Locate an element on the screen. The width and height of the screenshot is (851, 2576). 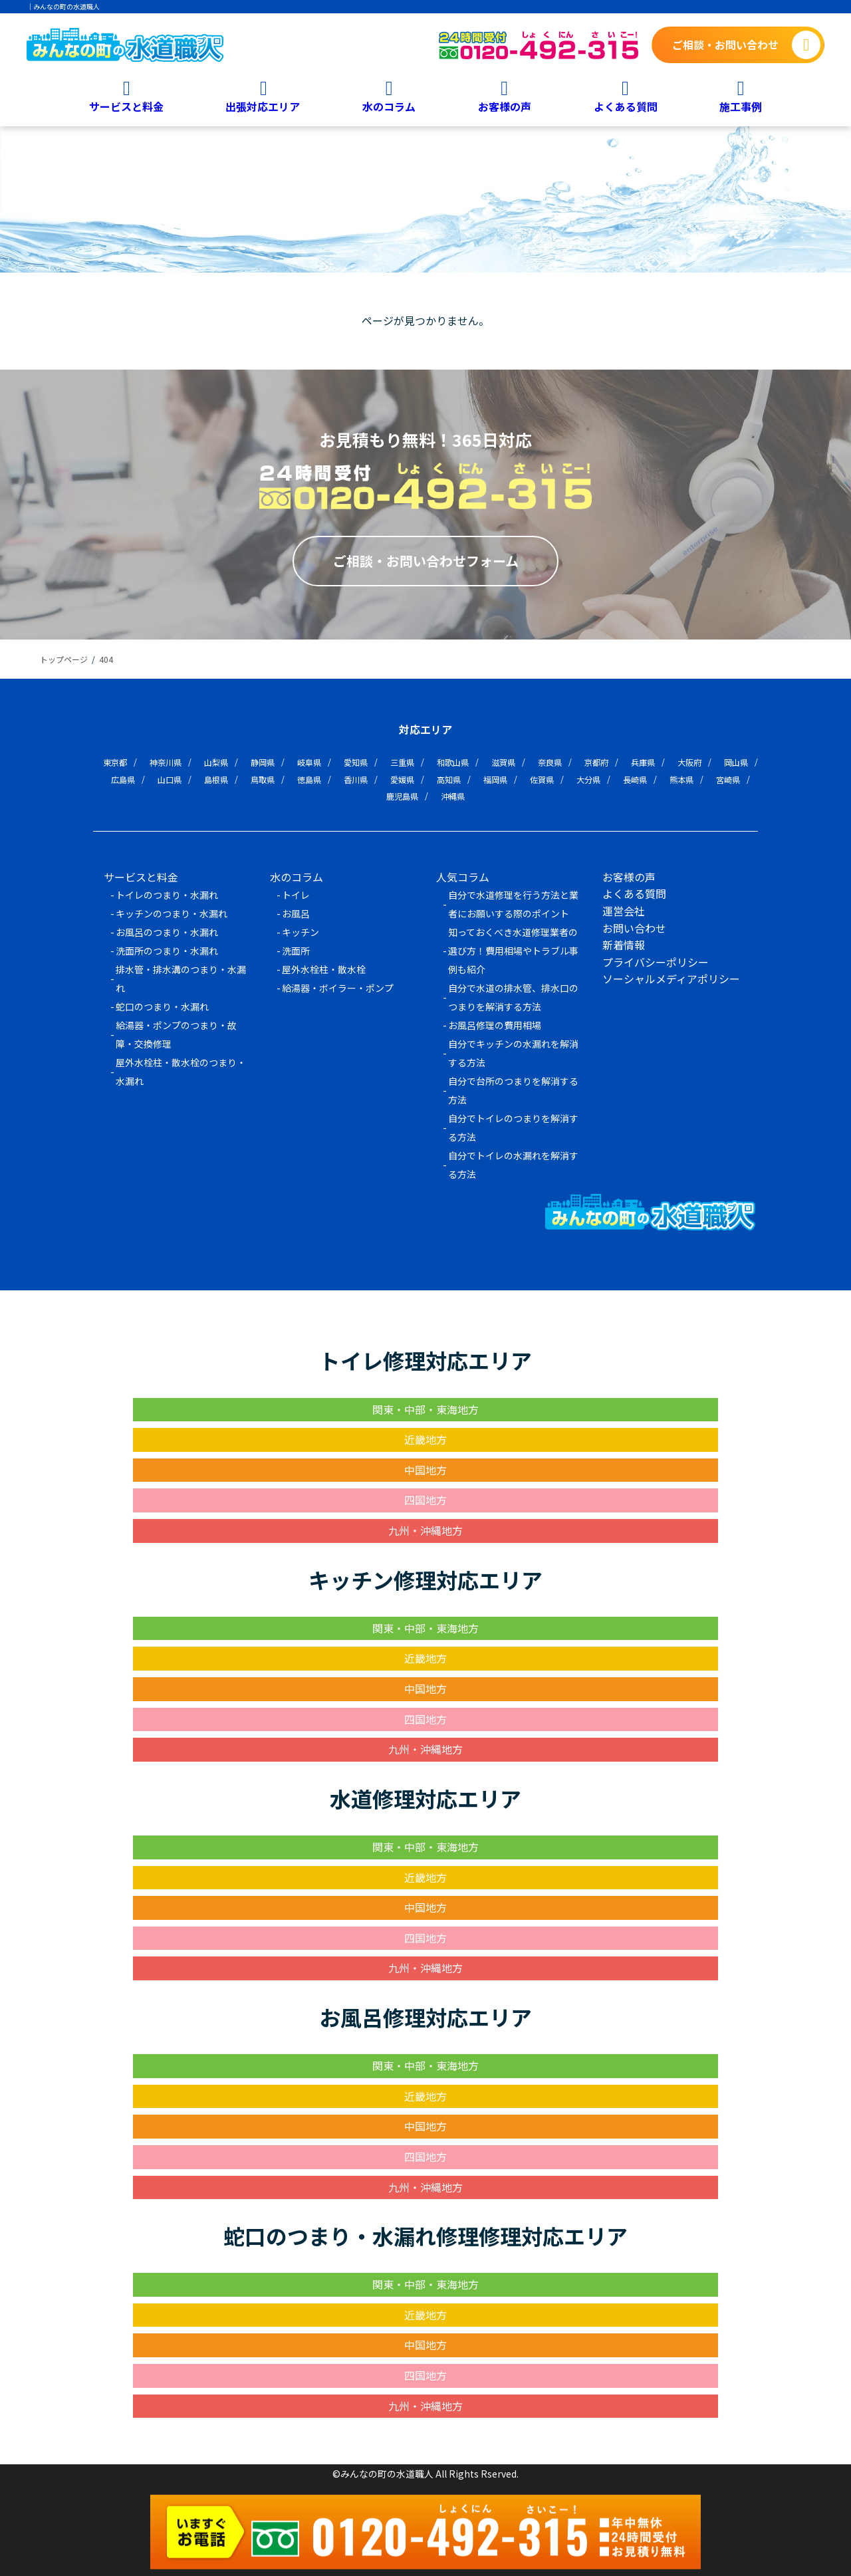
排水管・排水溝のつまり・水漏れ is located at coordinates (181, 979).